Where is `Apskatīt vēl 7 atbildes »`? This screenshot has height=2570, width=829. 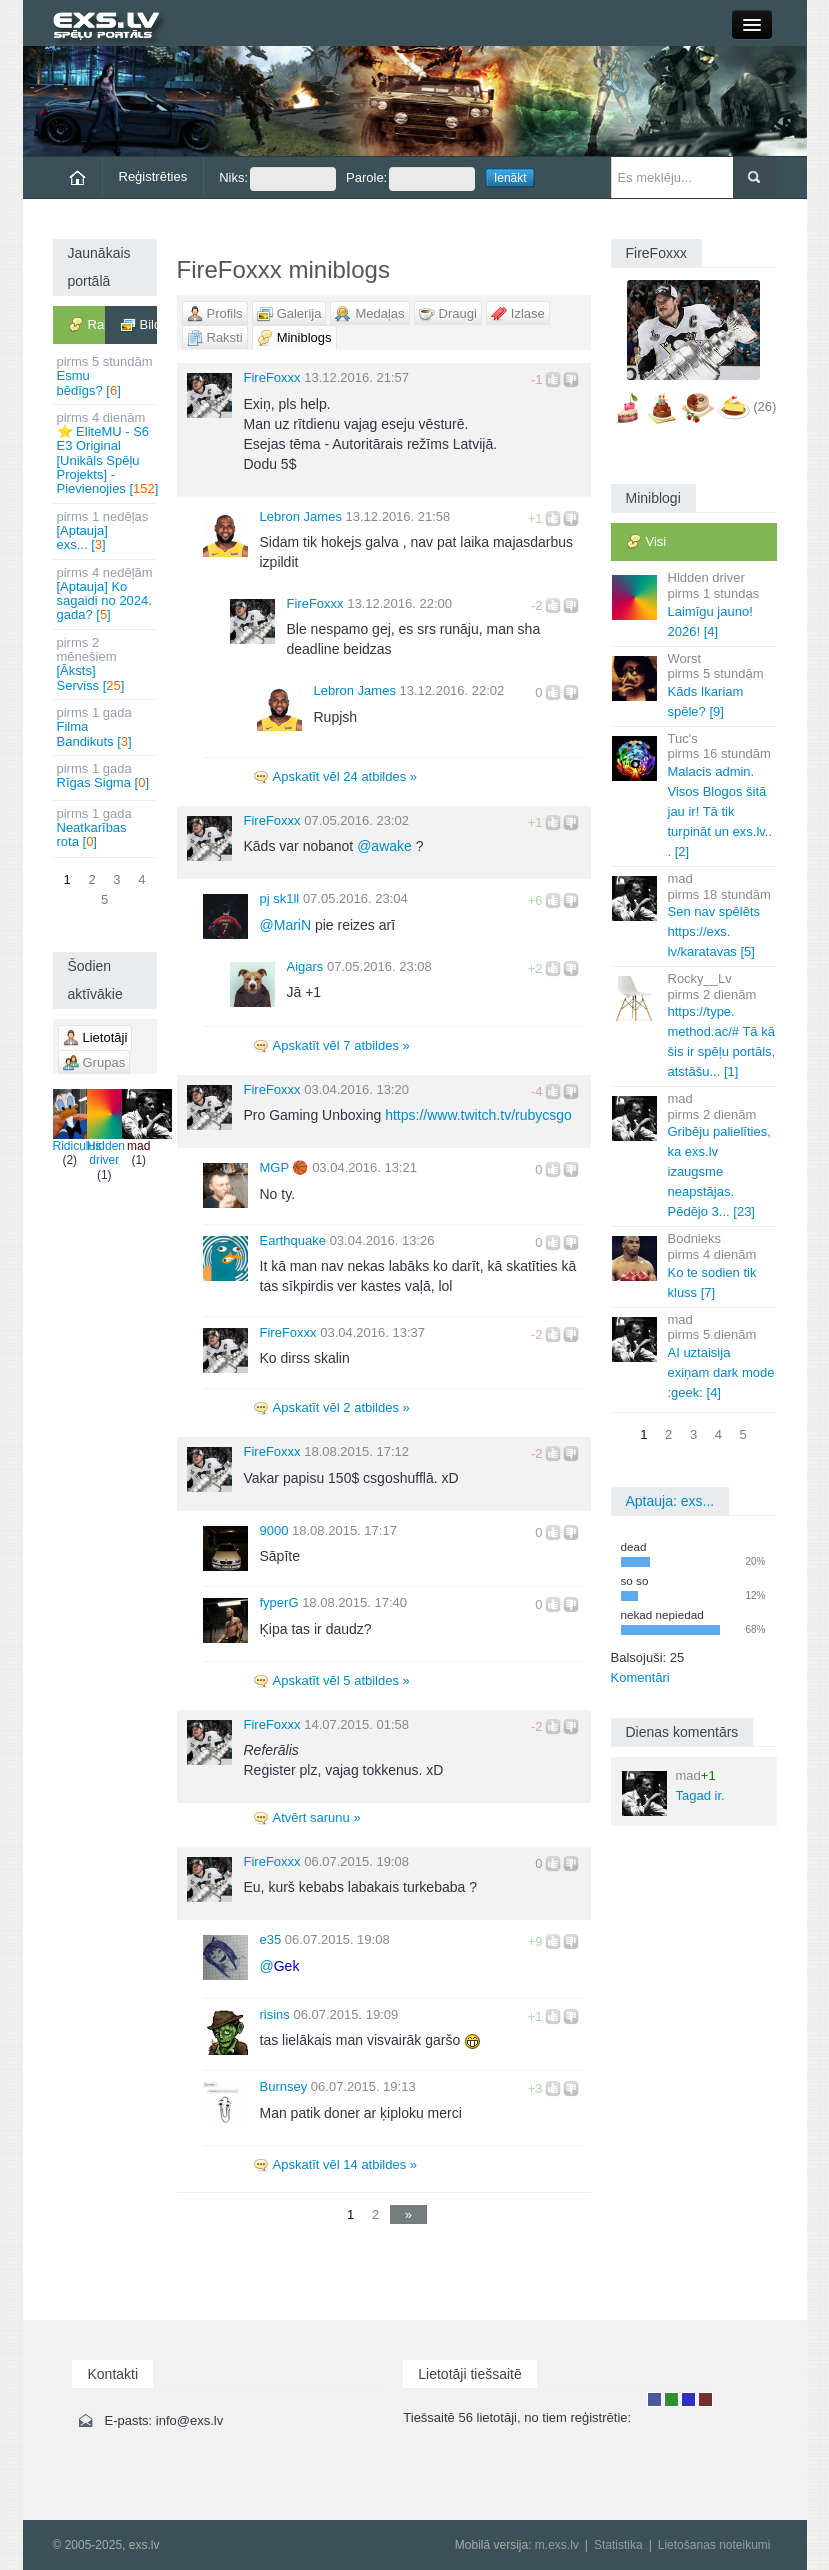 Apskatīt vēl 7 atbildes » is located at coordinates (341, 1045).